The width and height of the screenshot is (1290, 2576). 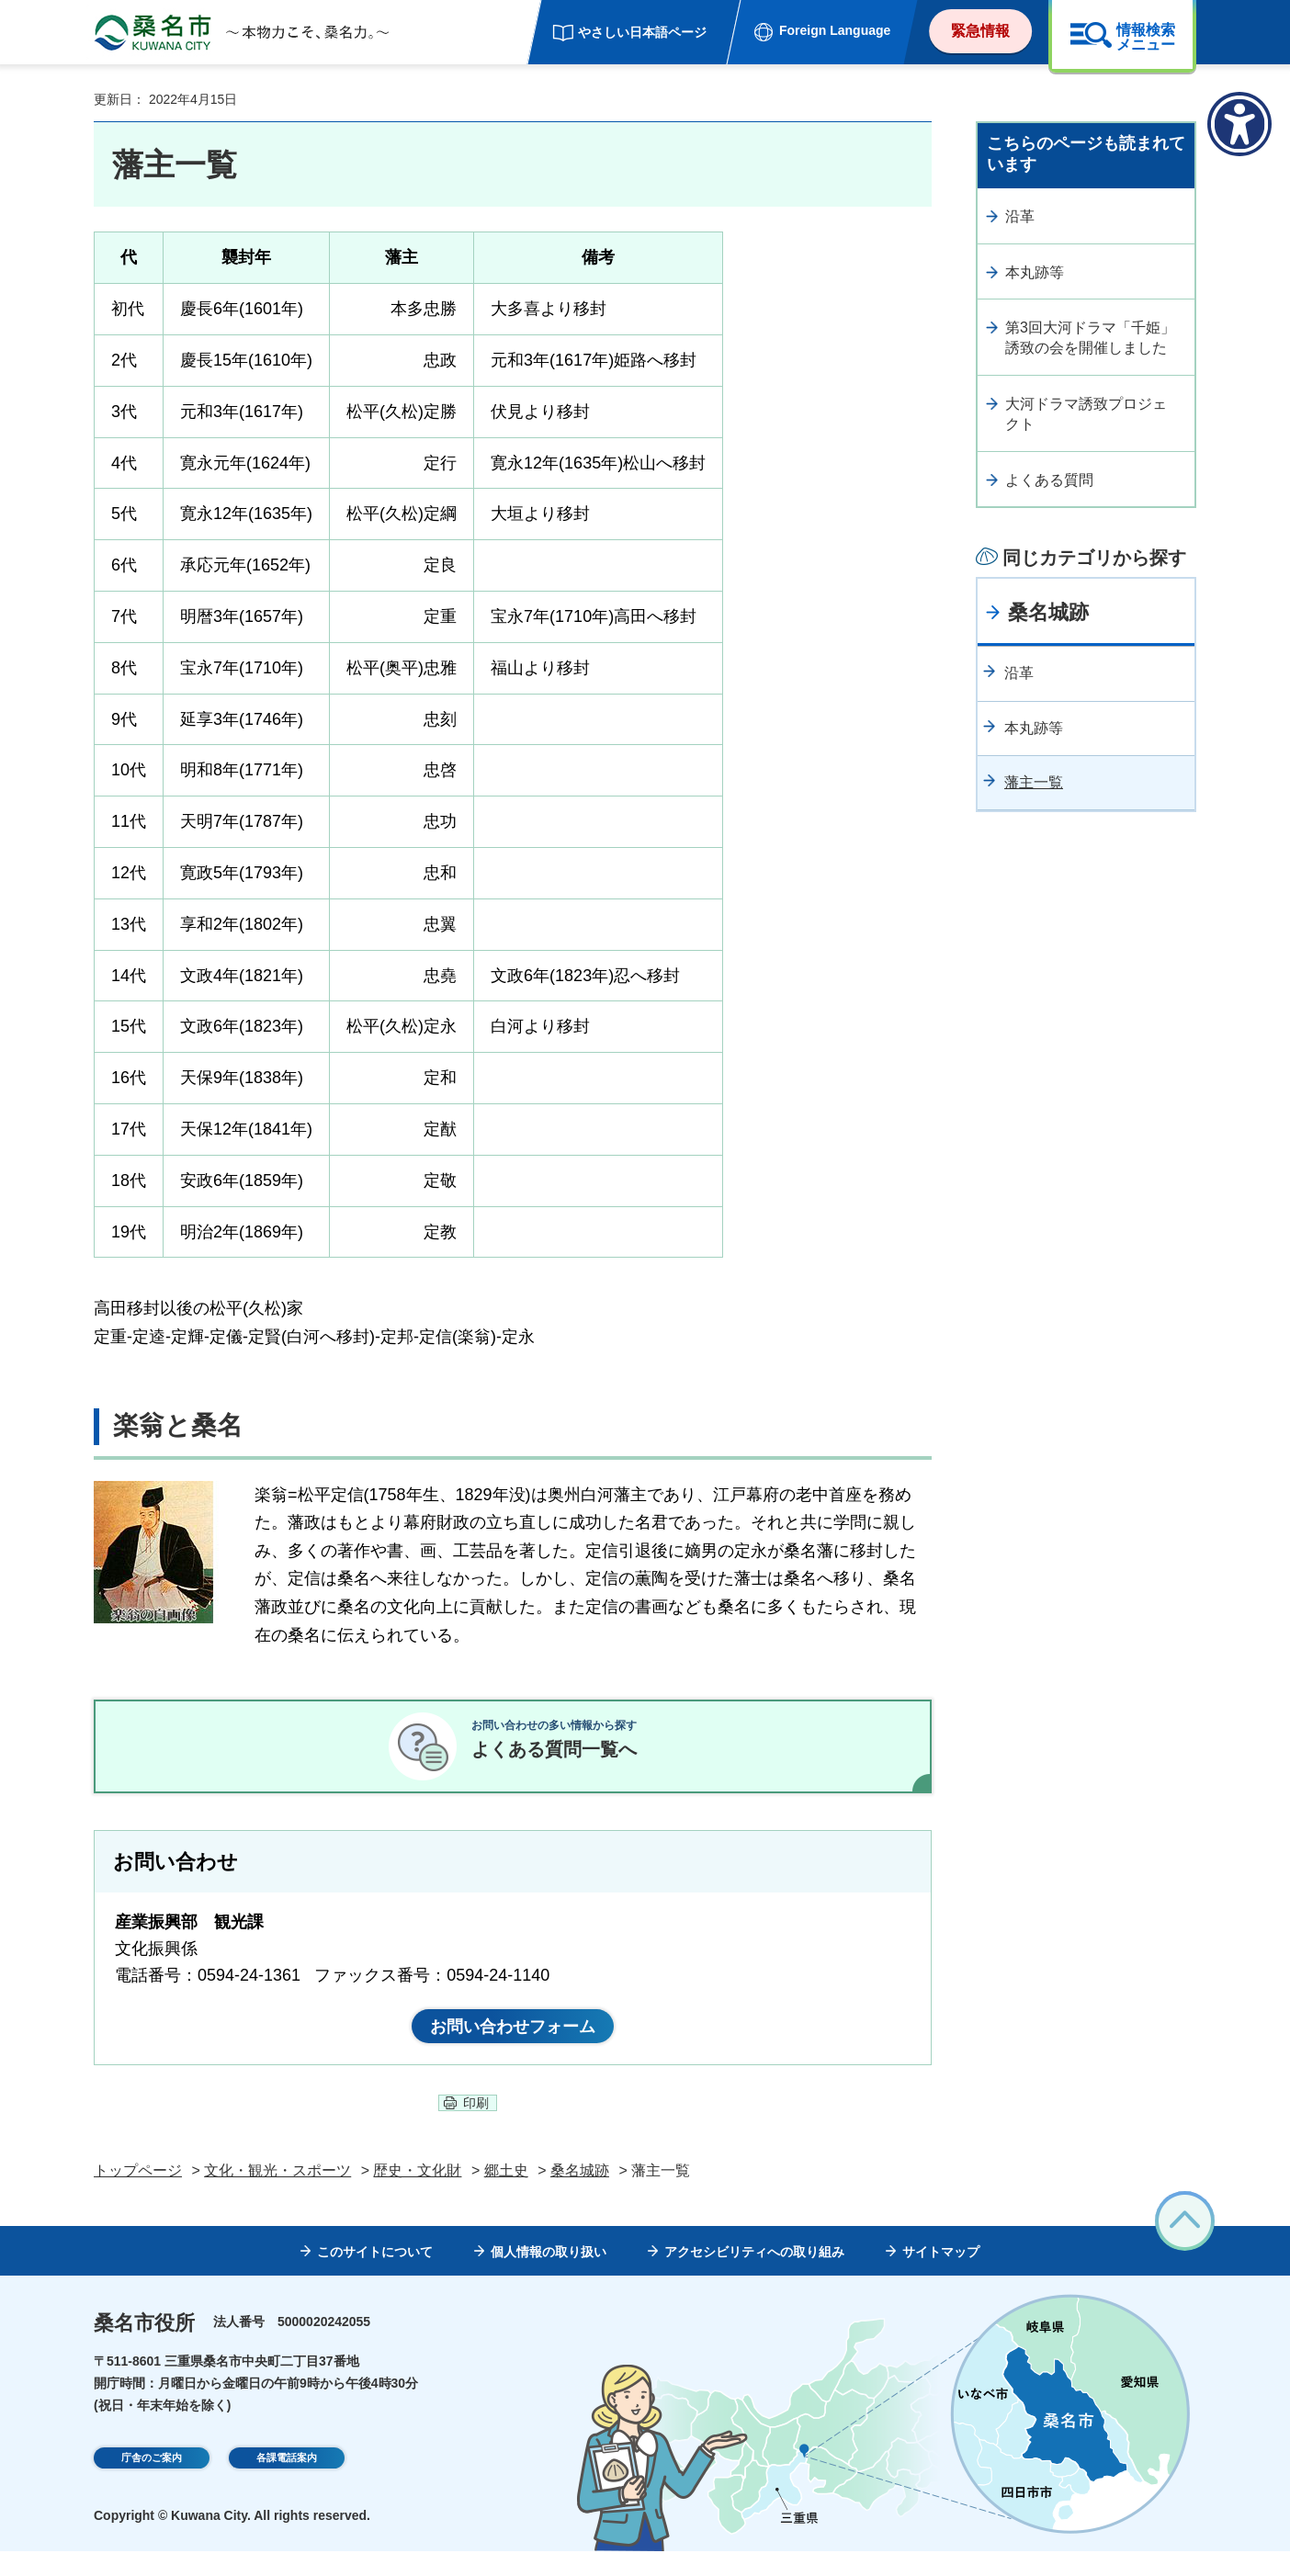 What do you see at coordinates (1239, 124) in the screenshot?
I see `[アクセシビリティメニューを表示]` at bounding box center [1239, 124].